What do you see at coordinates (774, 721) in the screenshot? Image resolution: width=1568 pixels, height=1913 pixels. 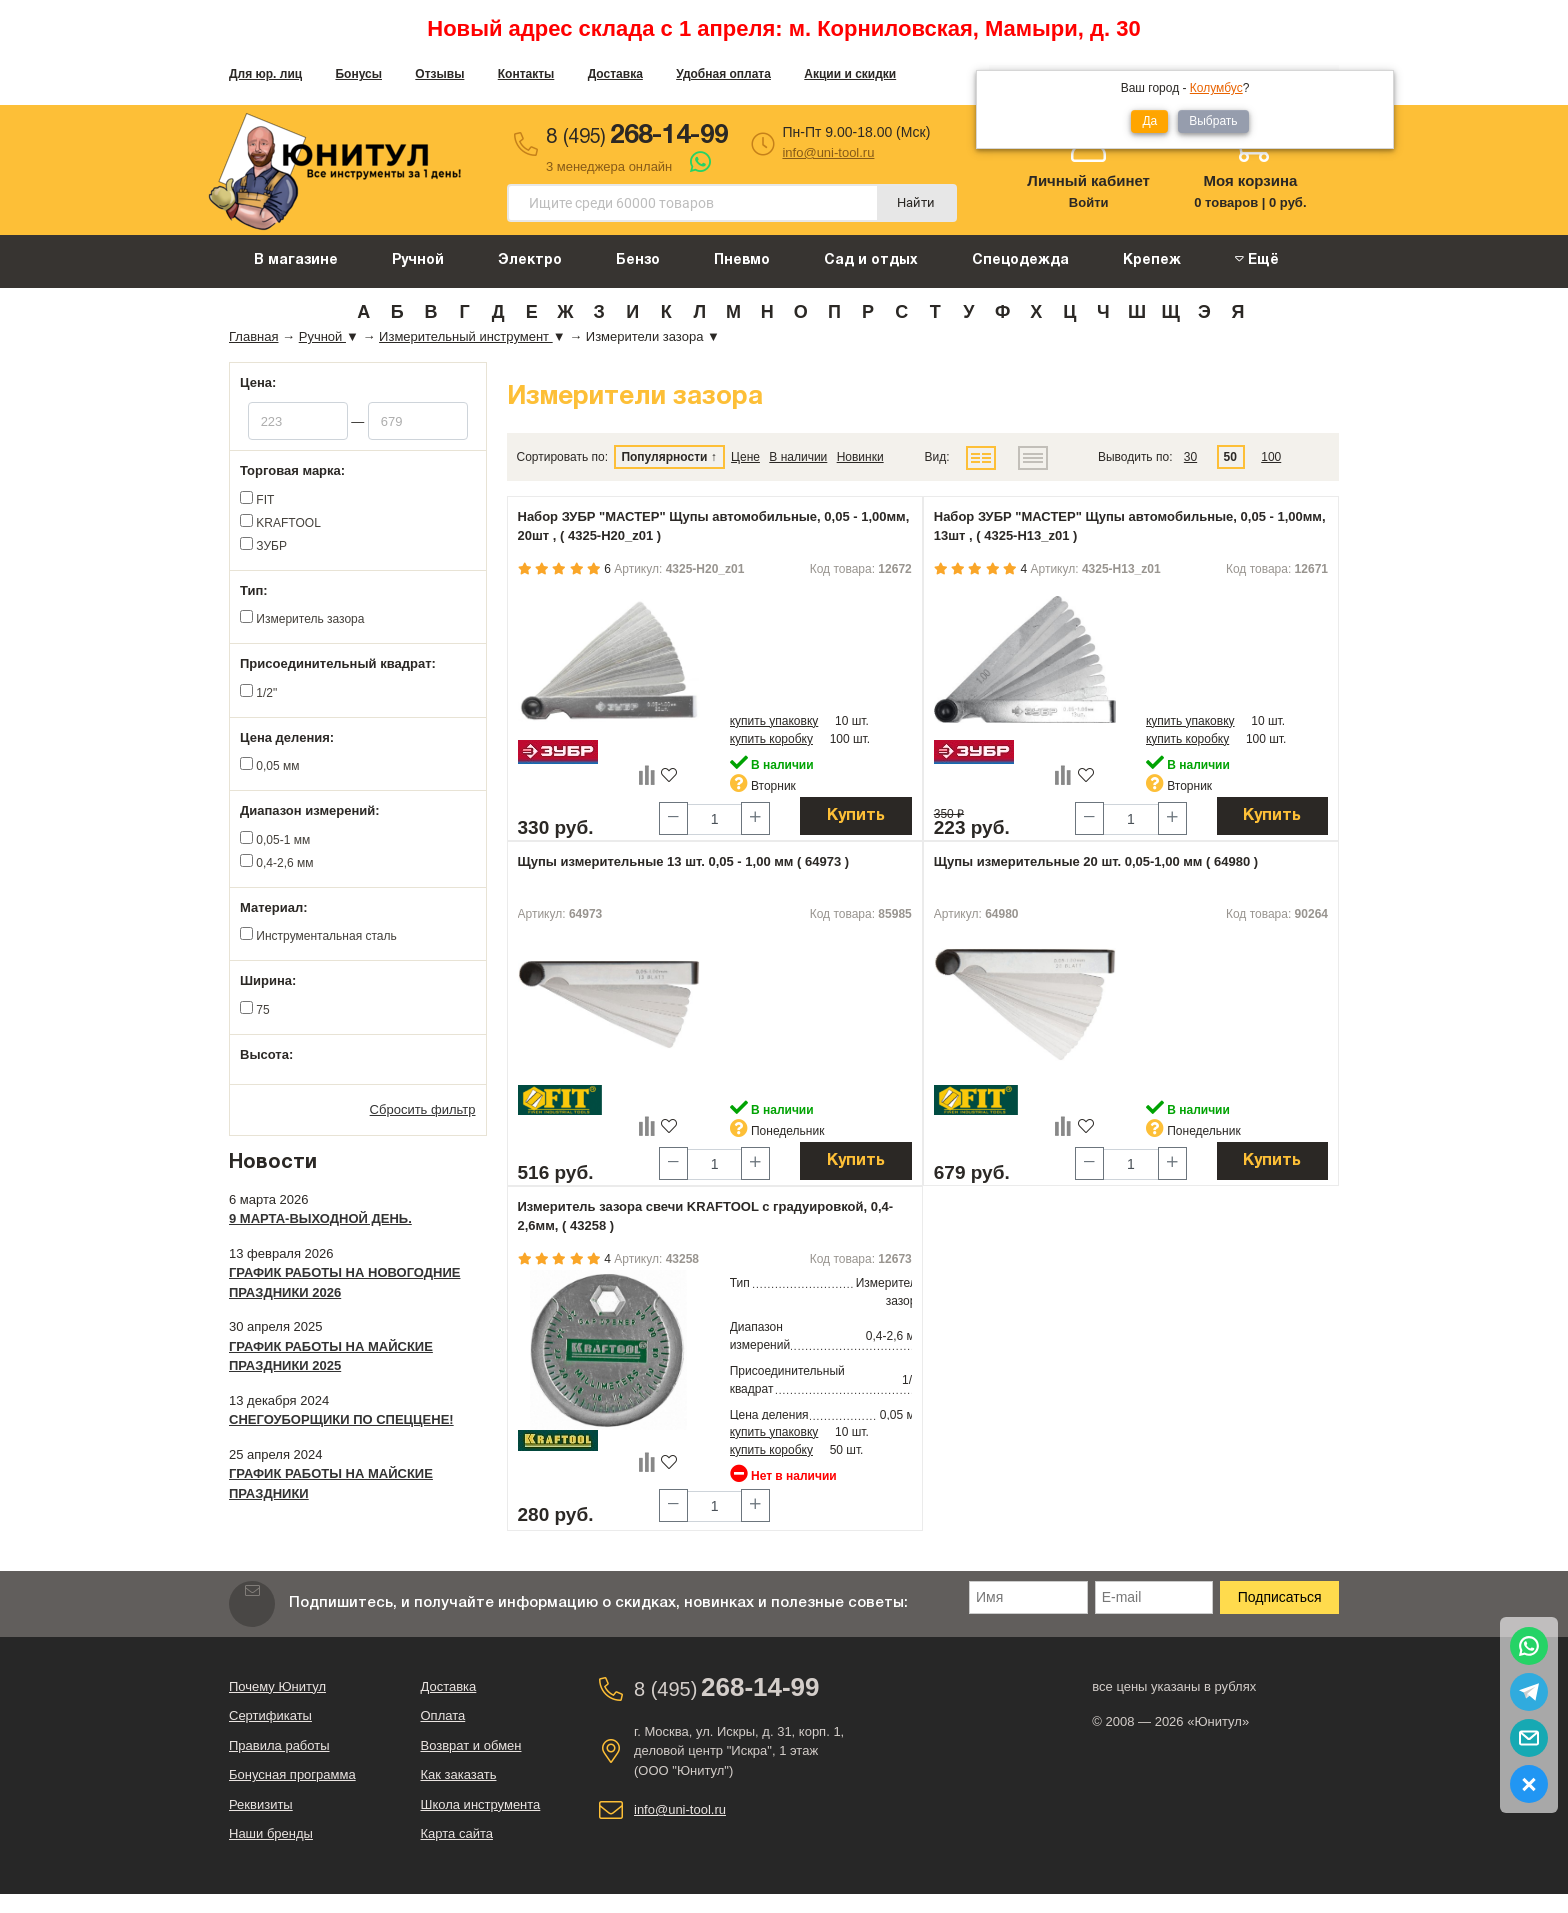 I see `купить упаковку` at bounding box center [774, 721].